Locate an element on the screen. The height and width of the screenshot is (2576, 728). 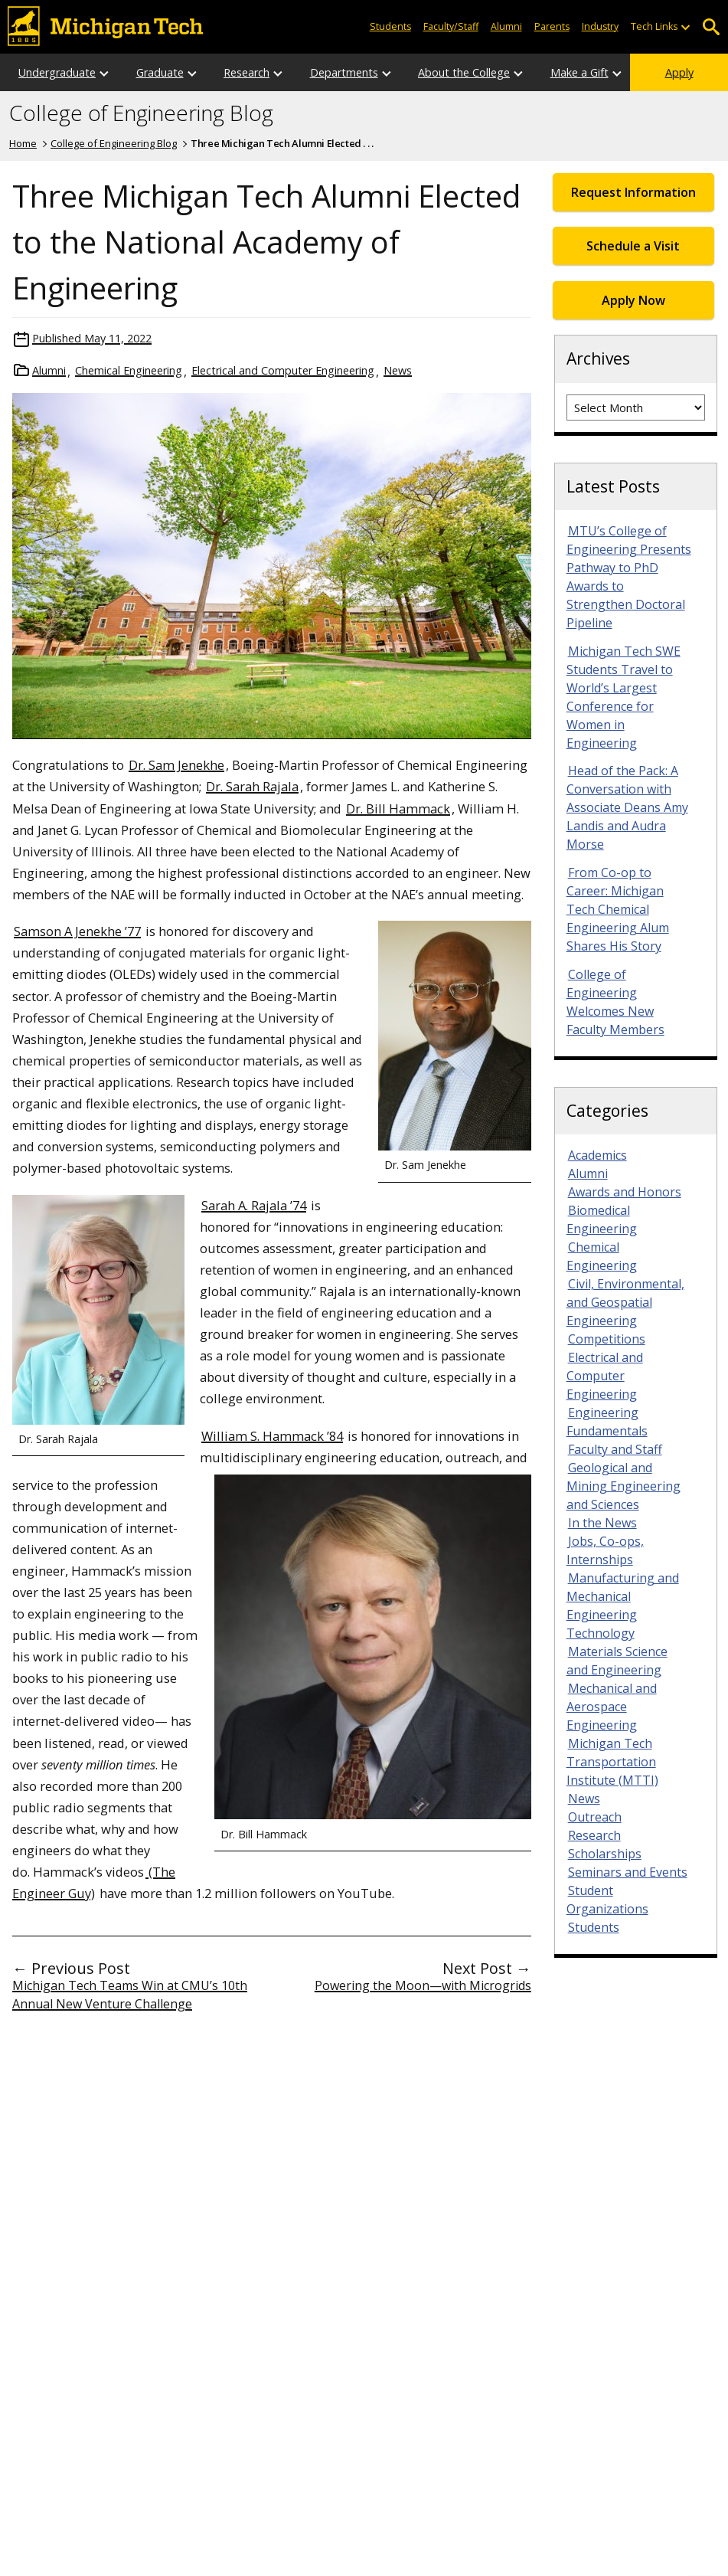
Civil, Environmental, and Geospatial Engineering is located at coordinates (625, 1302).